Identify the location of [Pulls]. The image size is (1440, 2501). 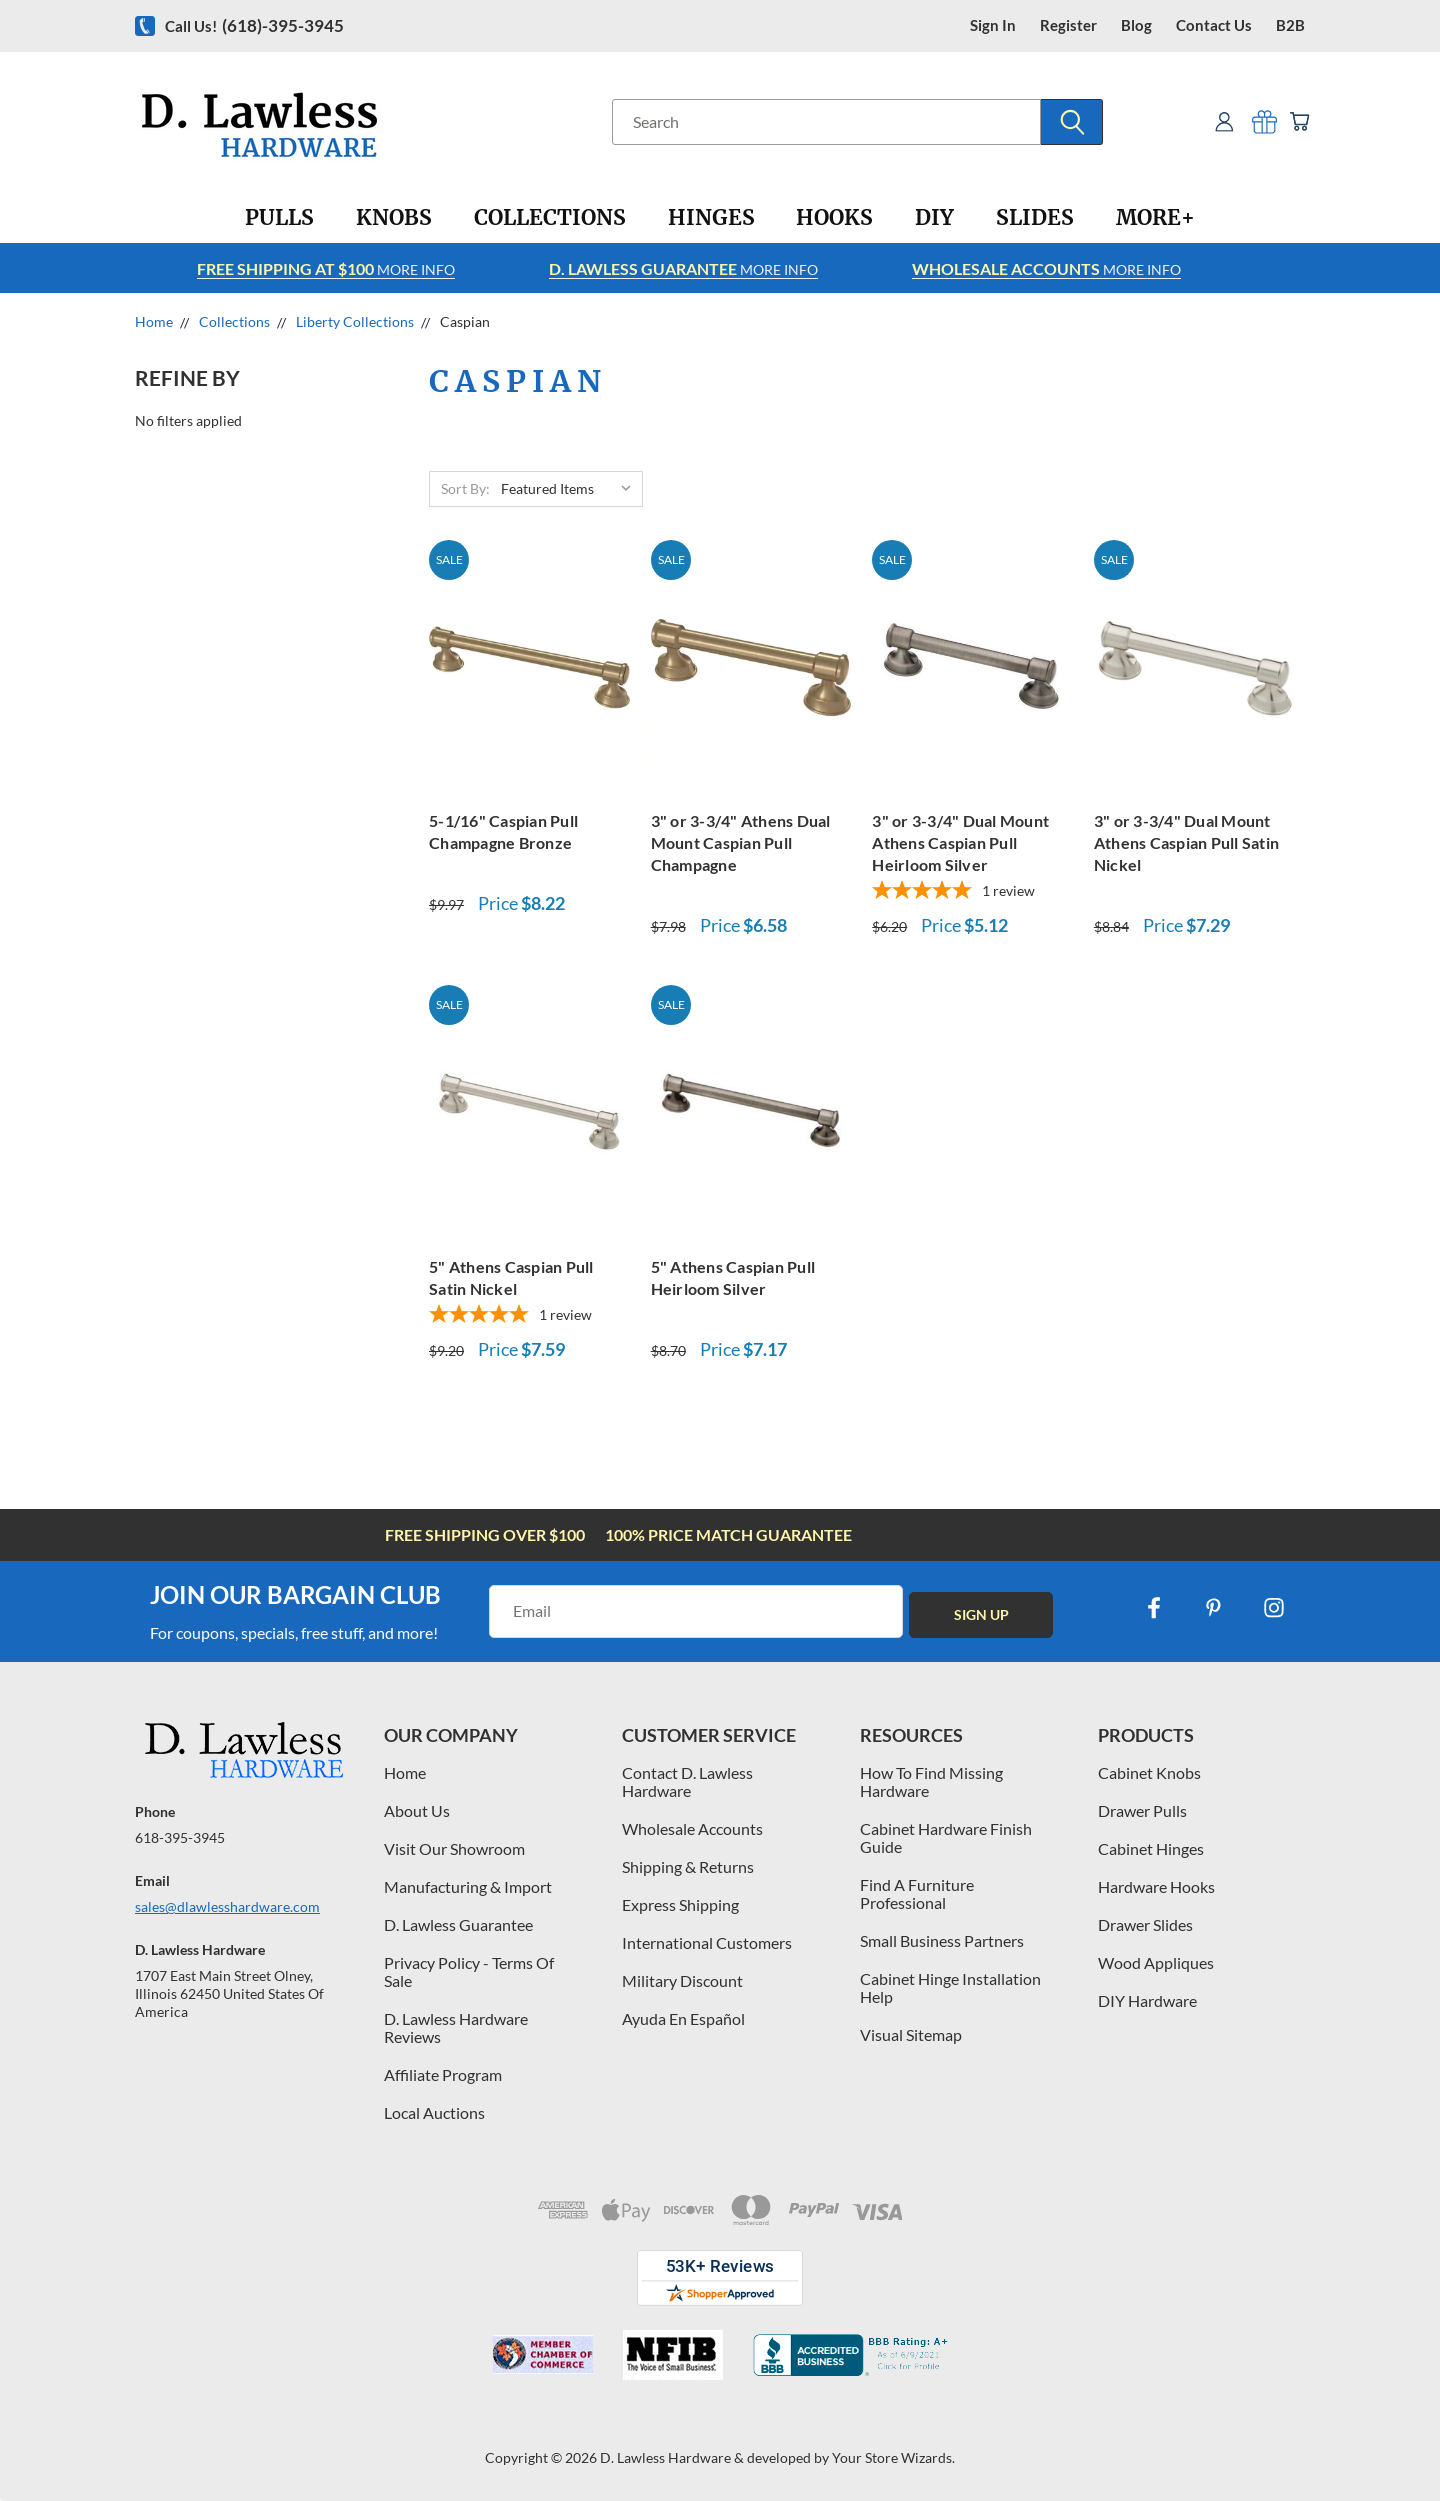
(279, 218).